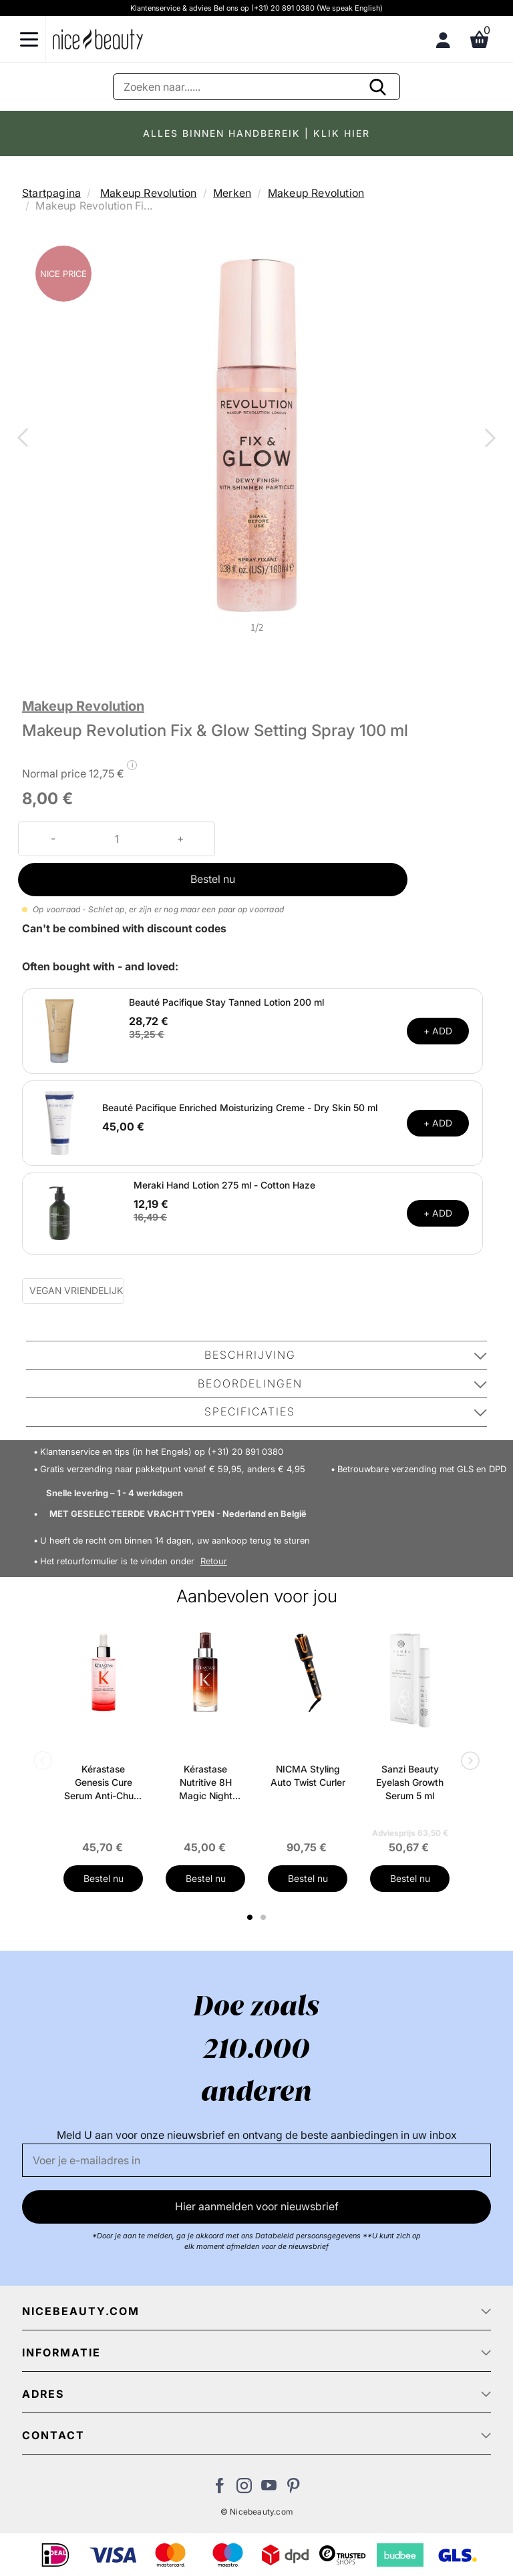 Image resolution: width=513 pixels, height=2576 pixels. What do you see at coordinates (51, 193) in the screenshot?
I see `Startpagina` at bounding box center [51, 193].